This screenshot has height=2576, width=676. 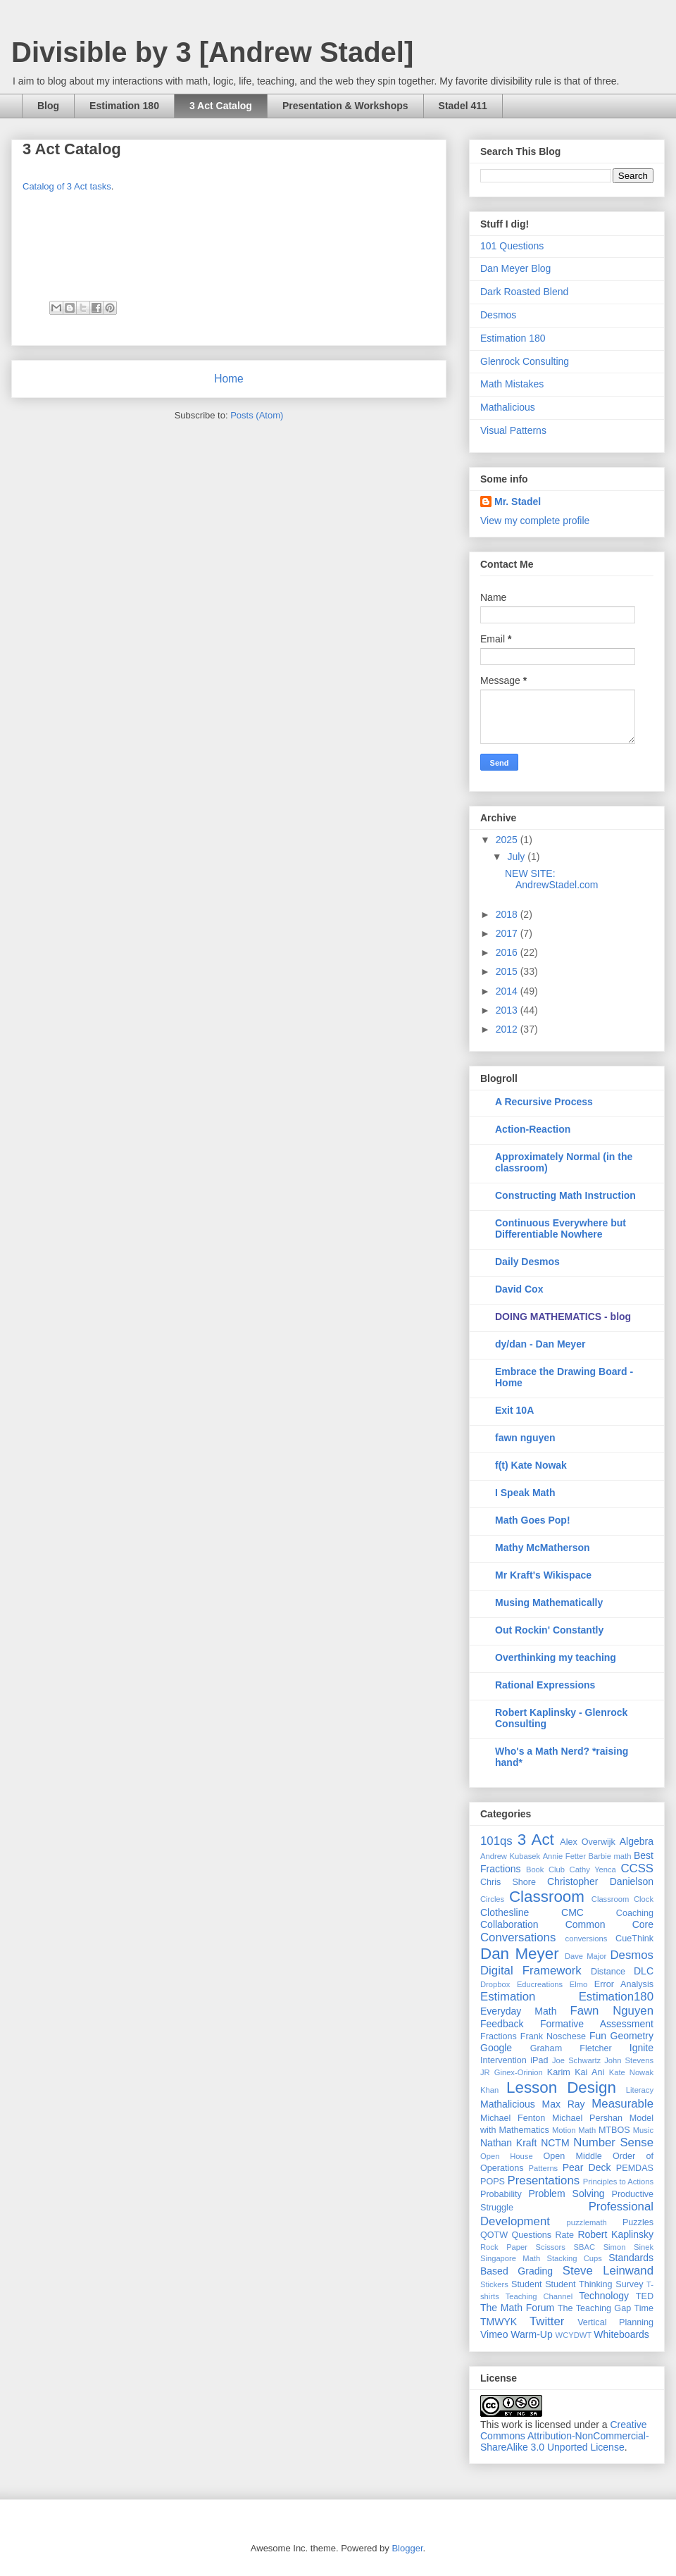 I want to click on Karim Kai Ani, so click(x=575, y=2072).